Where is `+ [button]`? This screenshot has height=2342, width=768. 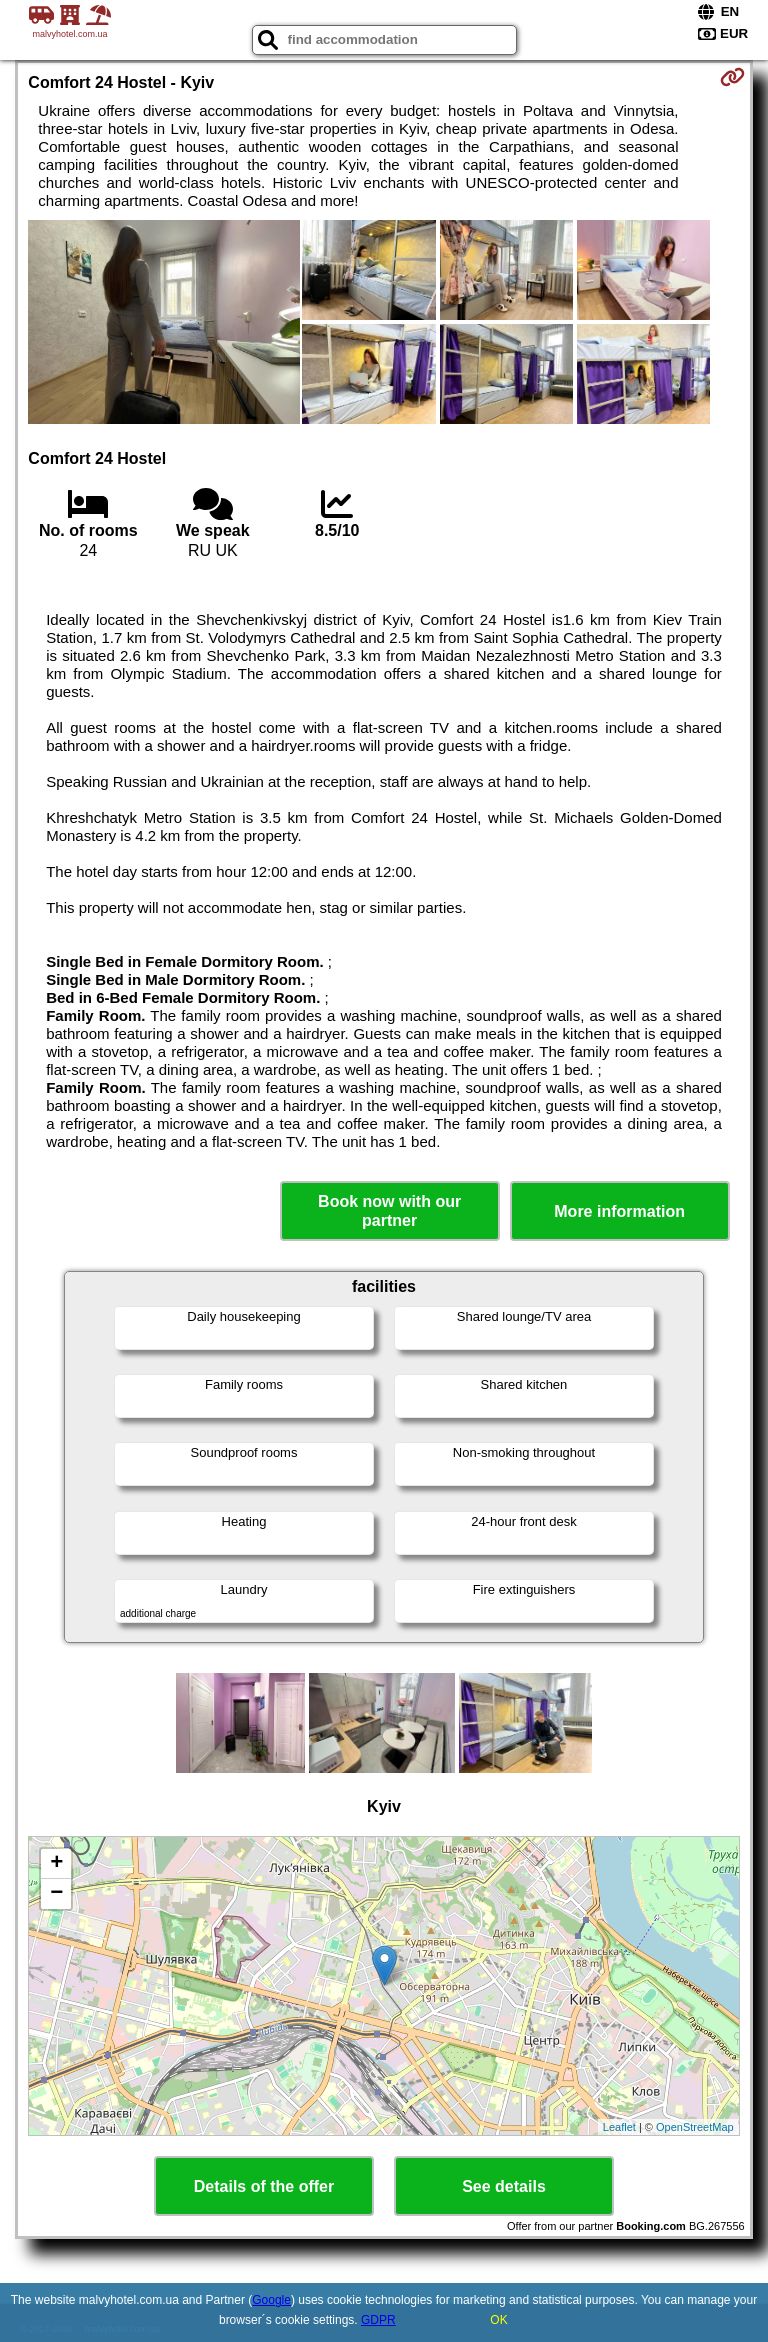 + [button] is located at coordinates (56, 1864).